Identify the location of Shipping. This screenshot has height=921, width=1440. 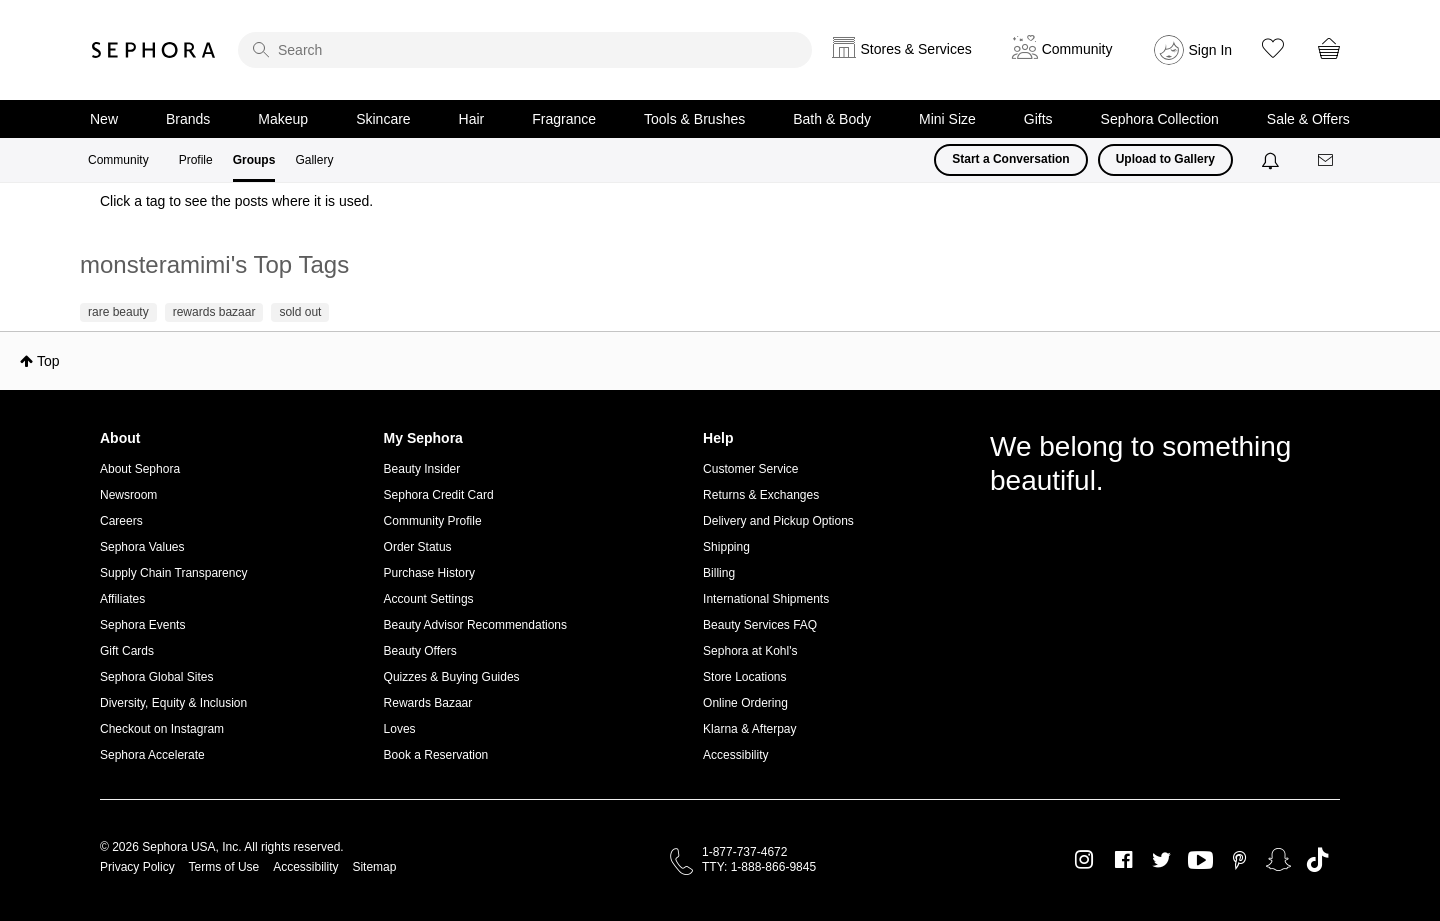
(726, 547).